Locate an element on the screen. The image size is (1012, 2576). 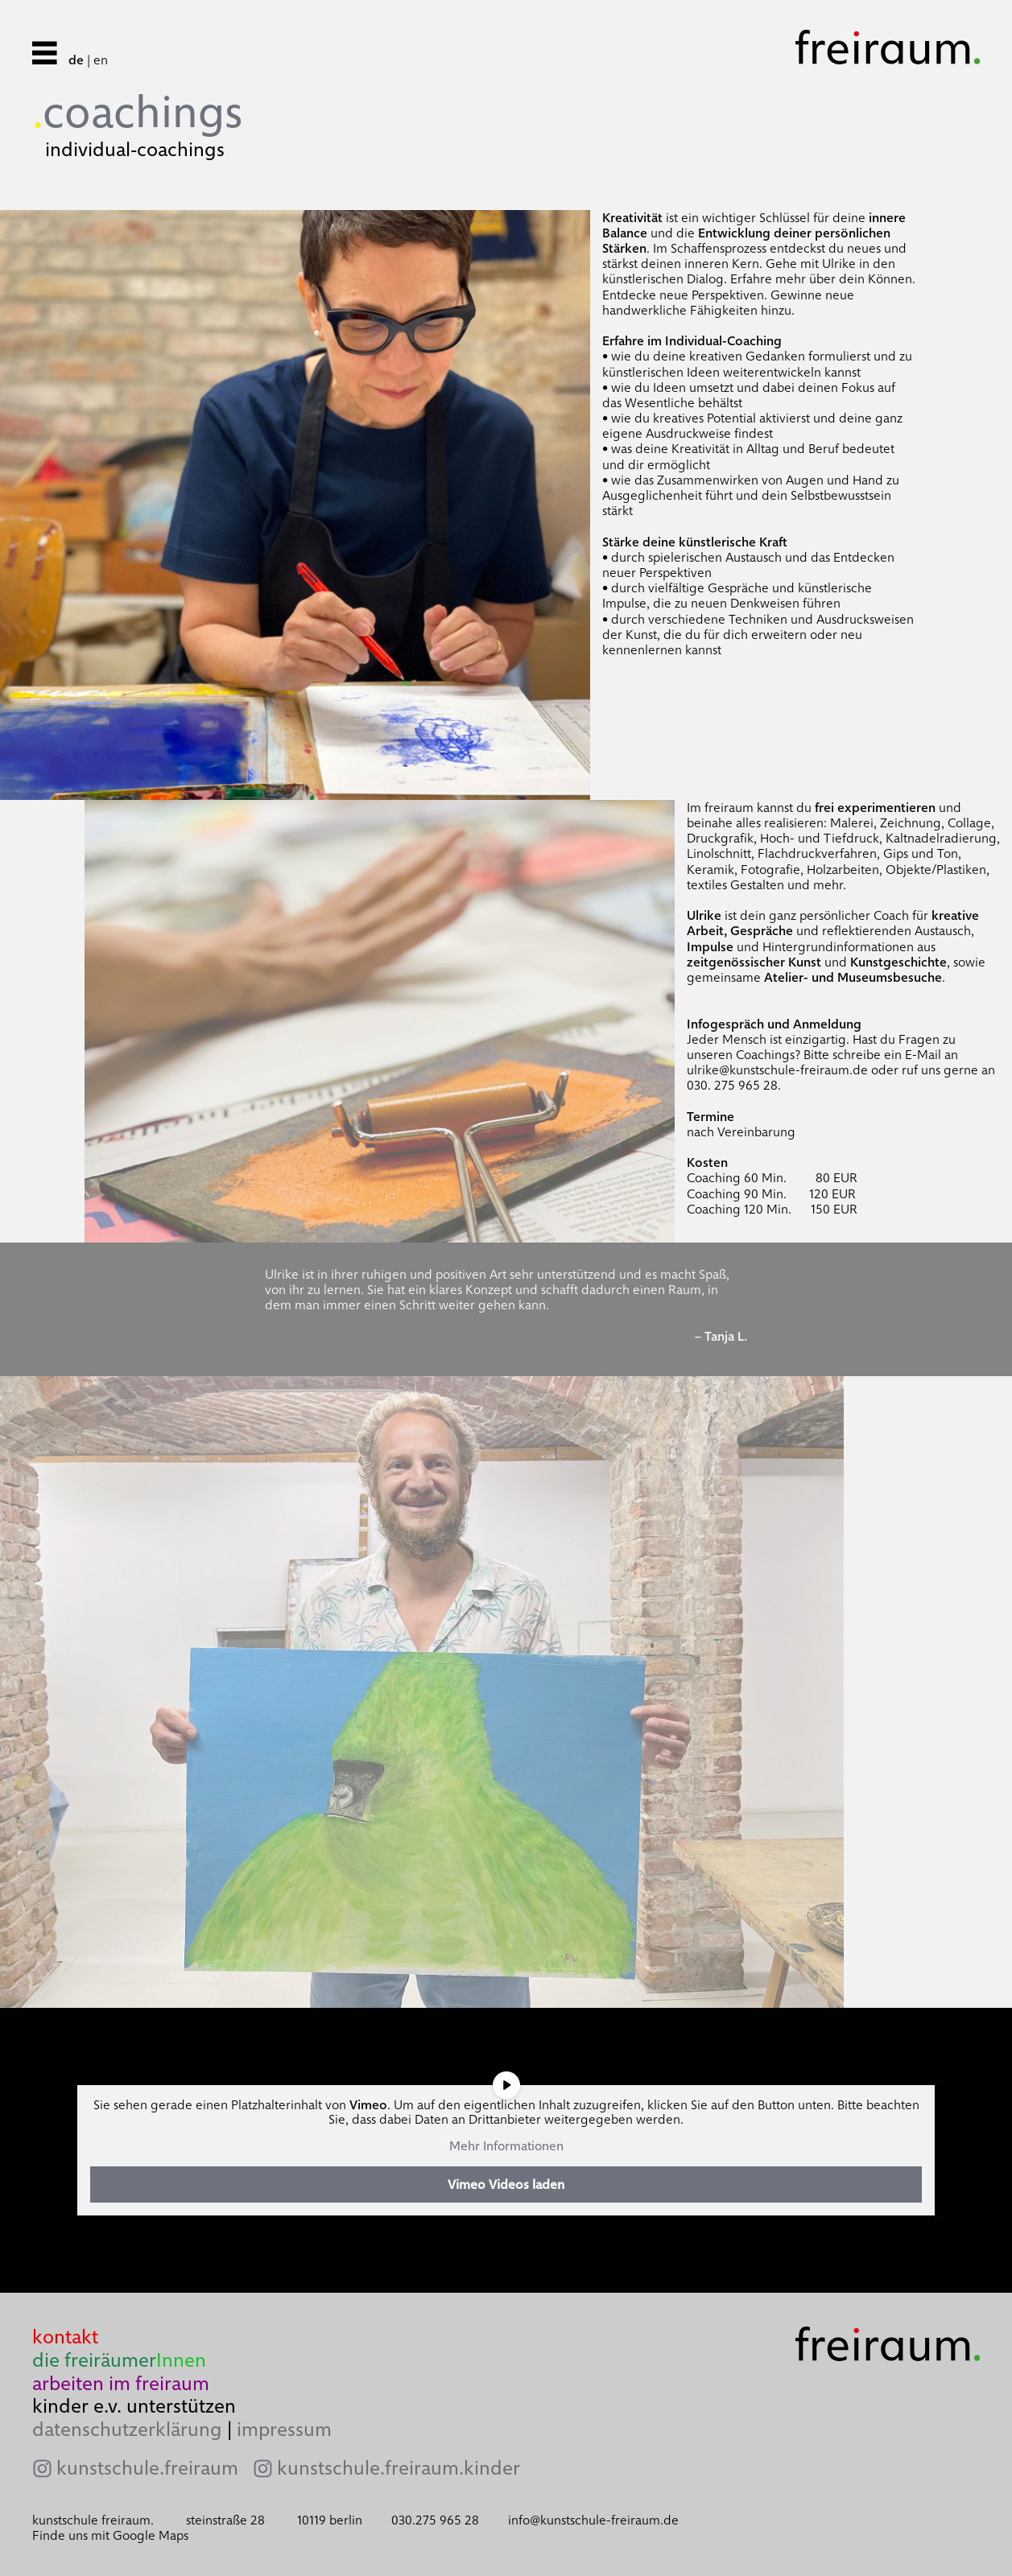
kinder e.v. unterstützen is located at coordinates (134, 2406).